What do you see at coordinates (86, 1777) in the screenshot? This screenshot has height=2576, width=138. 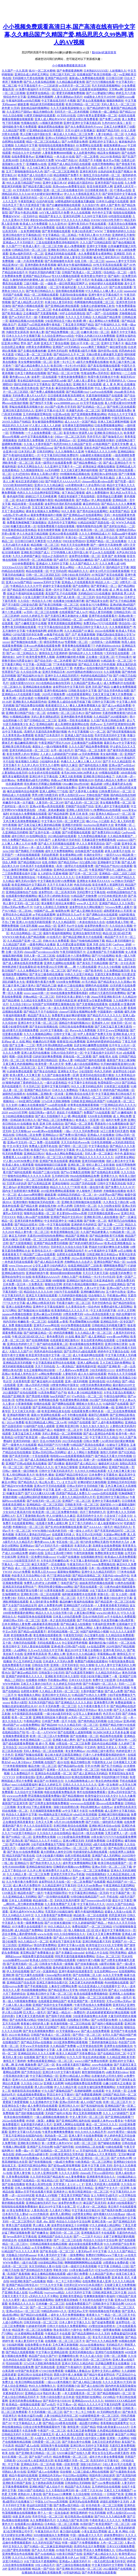 I see `欧洲在线视频免费视频` at bounding box center [86, 1777].